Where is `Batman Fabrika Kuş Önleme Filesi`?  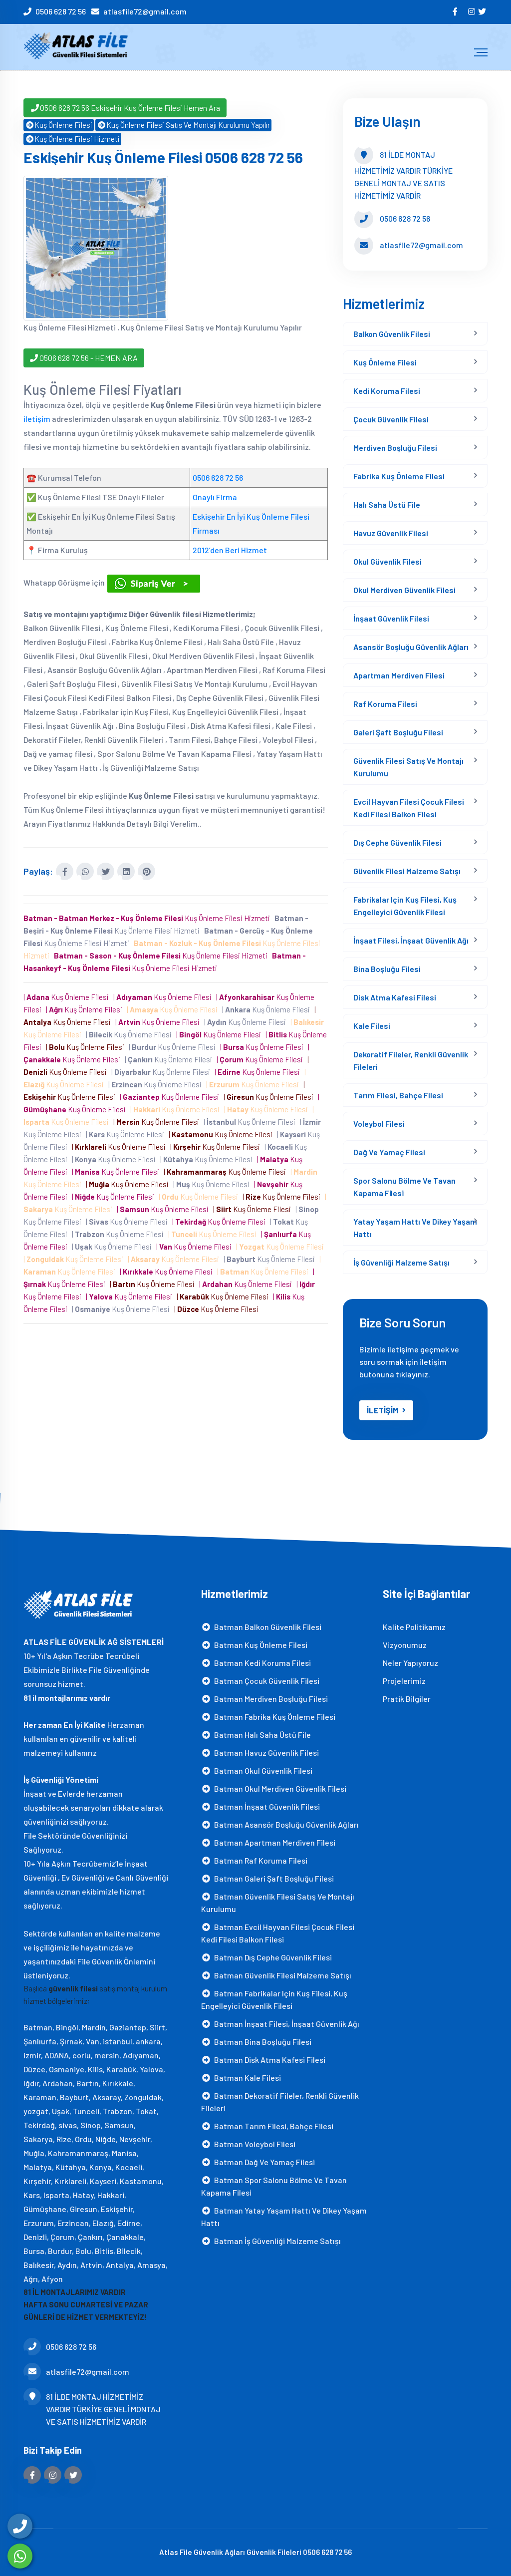 Batman Fabrika Kuş Önleme Filesi is located at coordinates (268, 1716).